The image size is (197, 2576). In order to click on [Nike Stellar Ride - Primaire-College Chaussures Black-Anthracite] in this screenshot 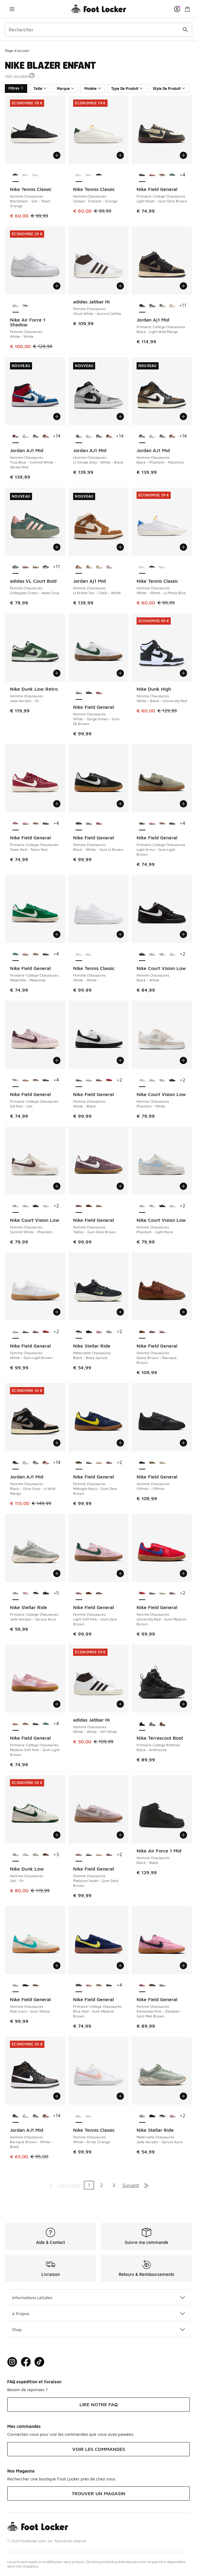, I will do `click(36, 1593)`.